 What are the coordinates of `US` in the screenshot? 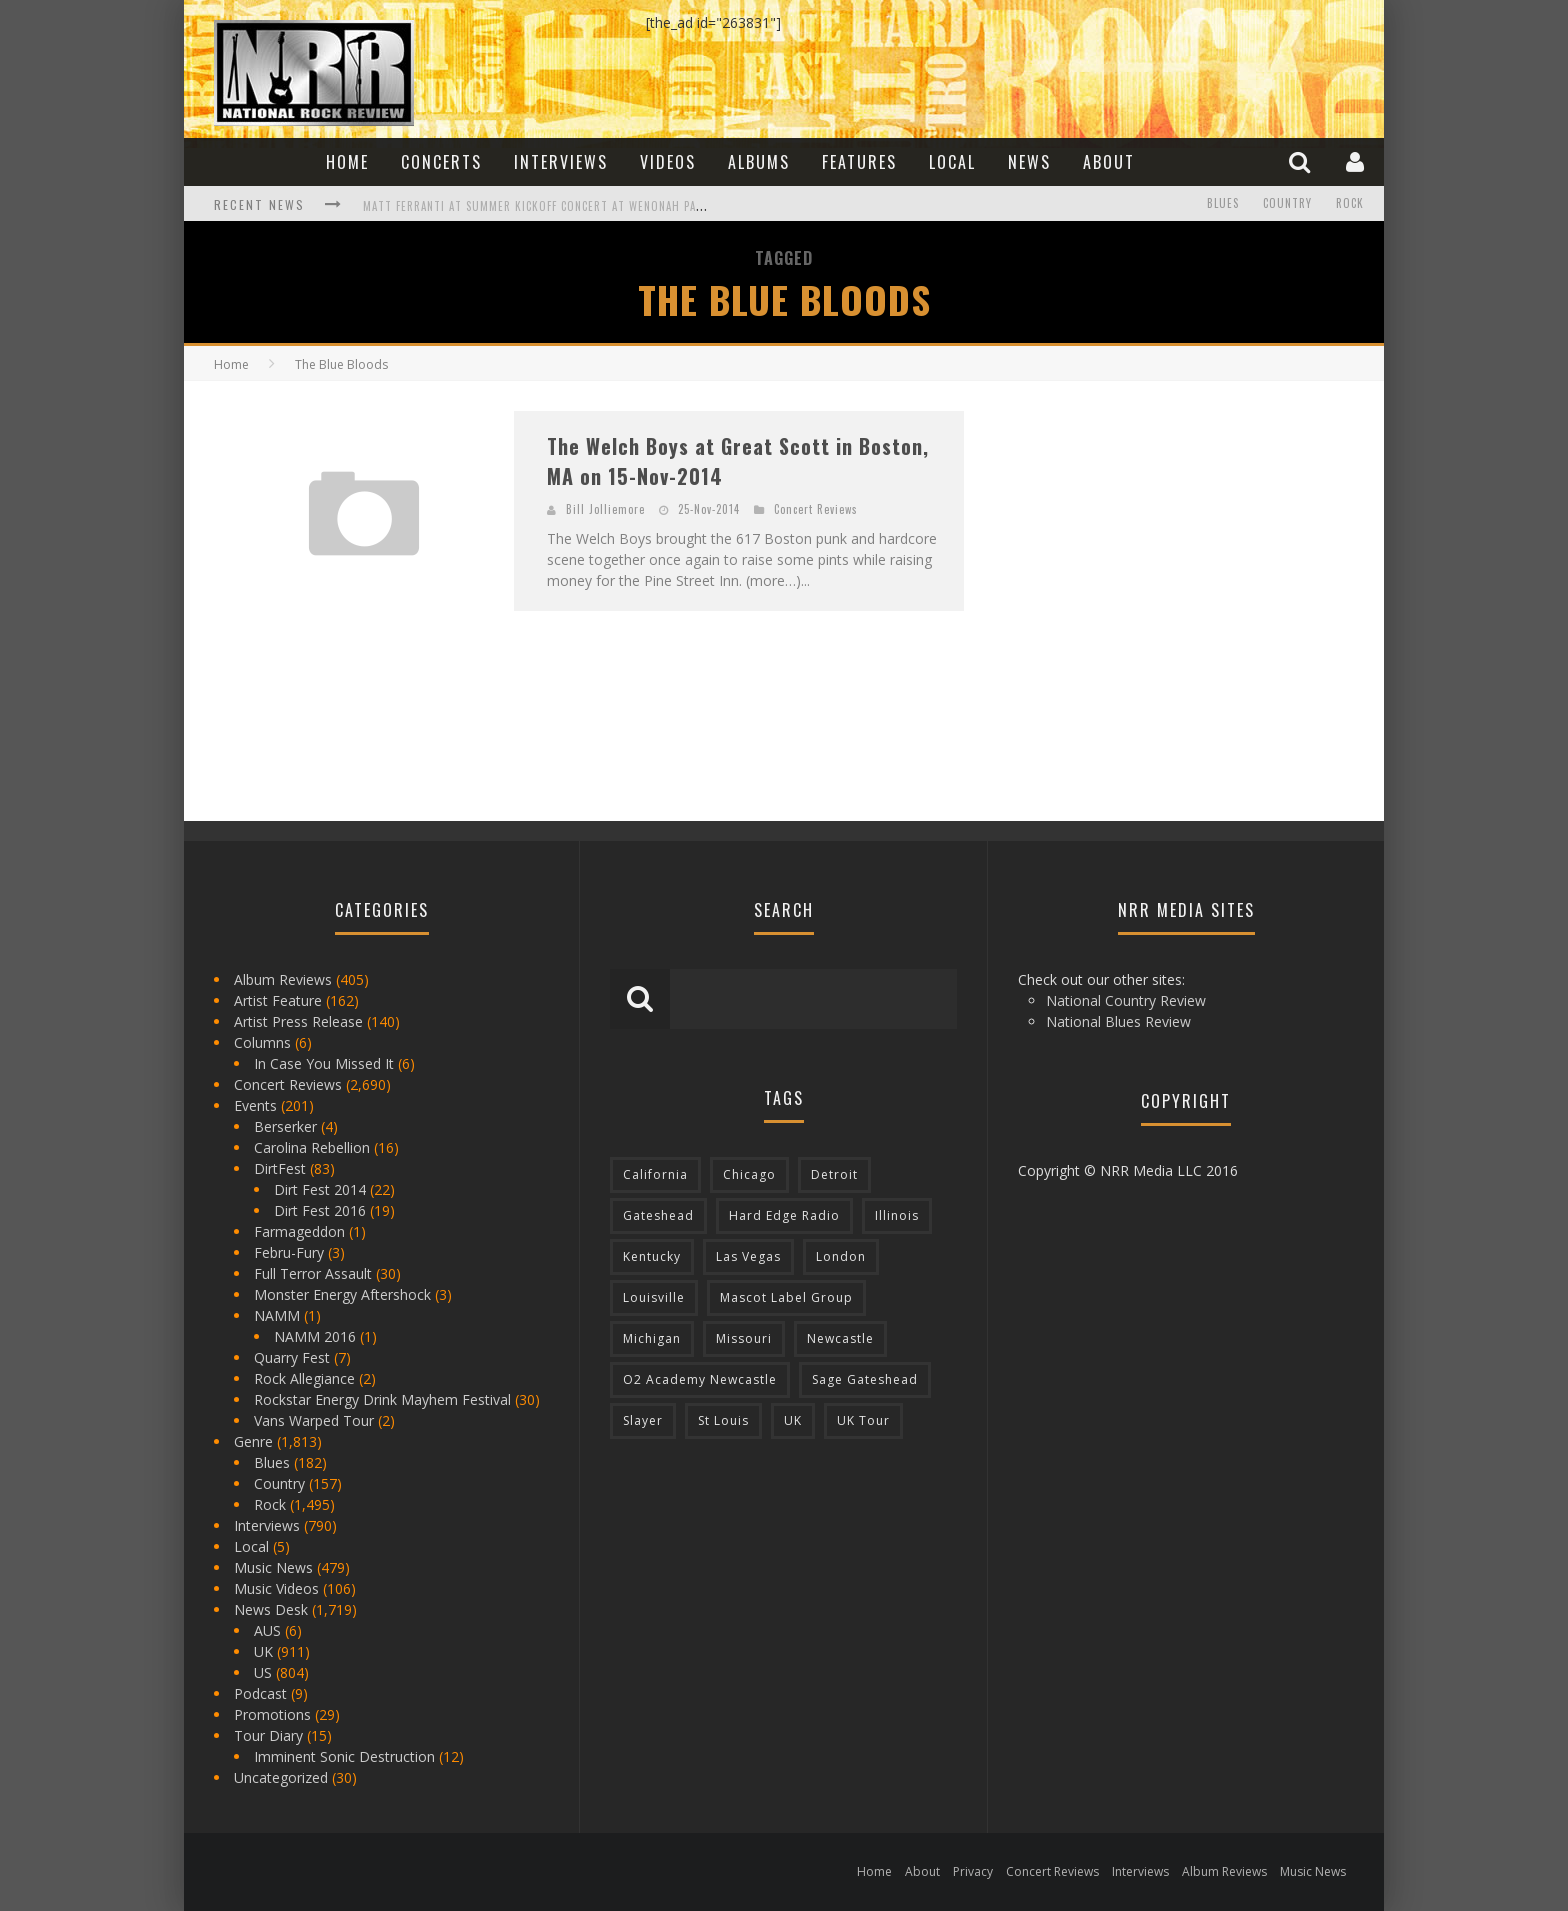 It's located at (263, 1672).